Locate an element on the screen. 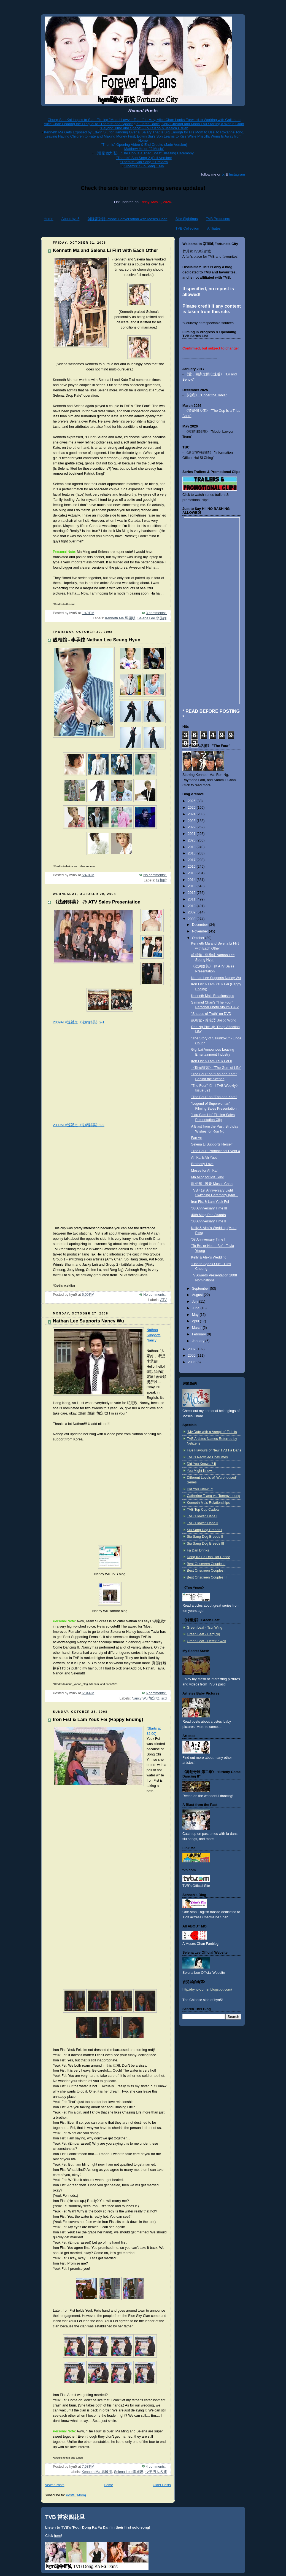 The image size is (286, 2576). 2007 is located at coordinates (192, 1349).